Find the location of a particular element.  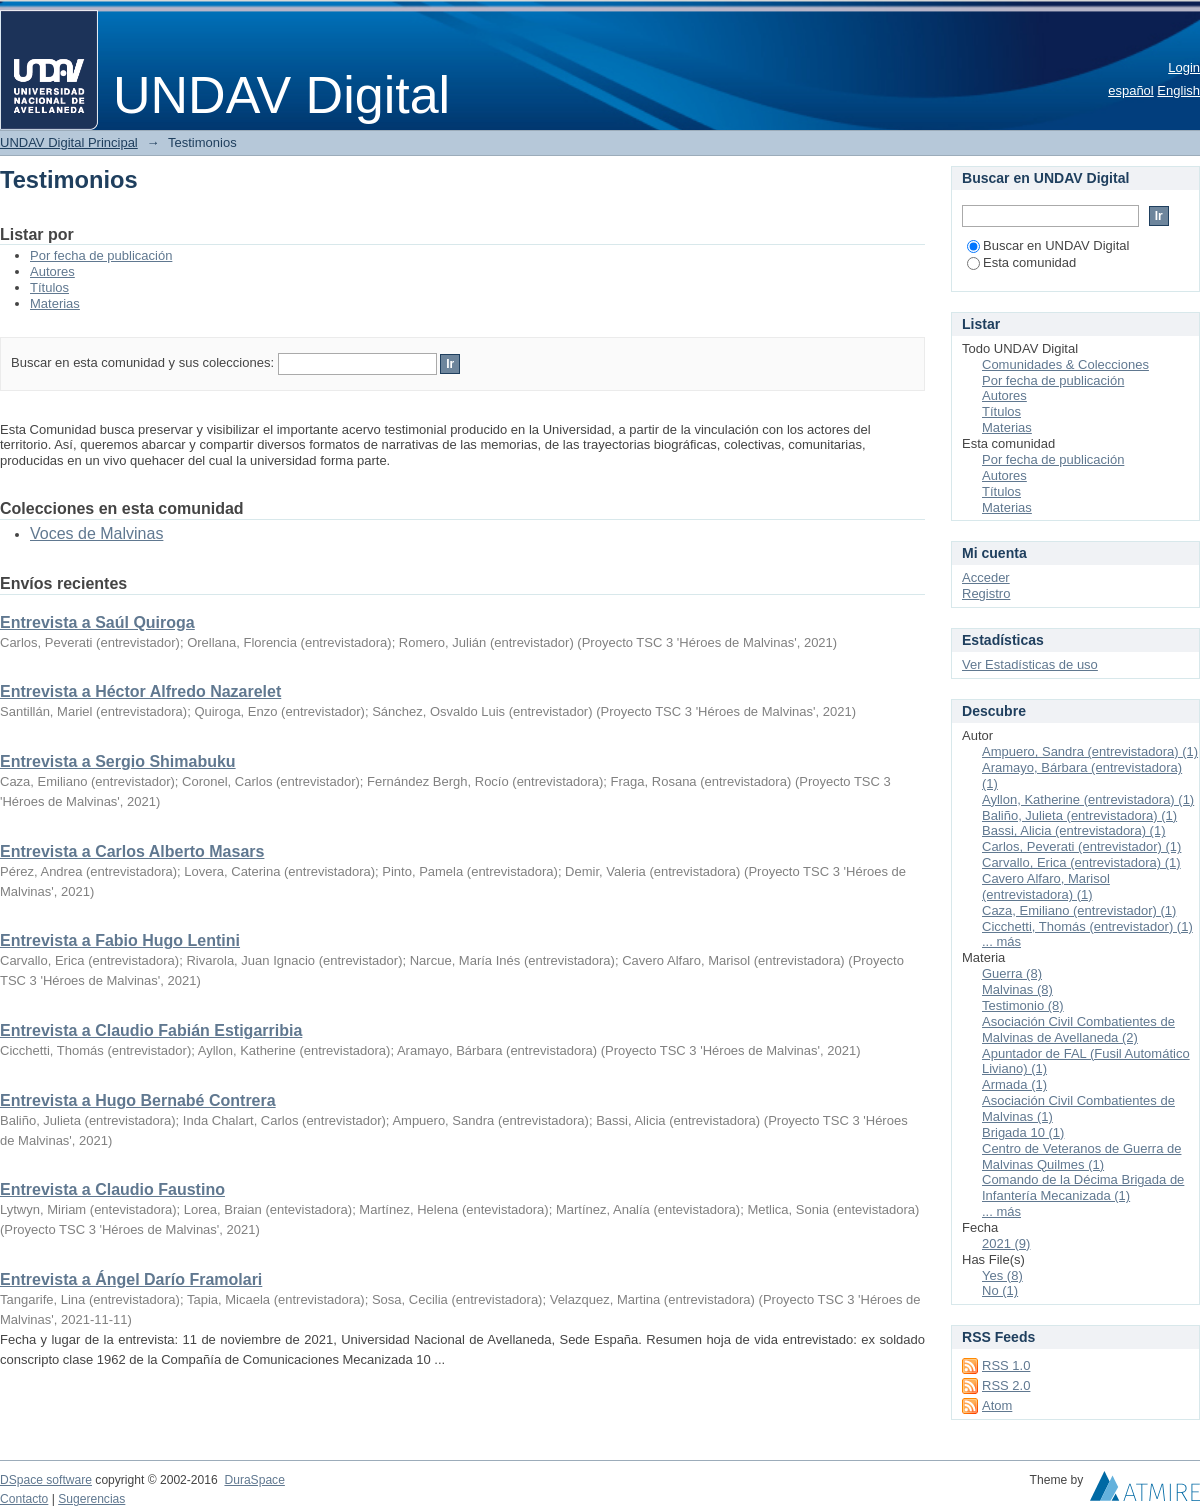

Comunidades & Colecciones is located at coordinates (1065, 364).